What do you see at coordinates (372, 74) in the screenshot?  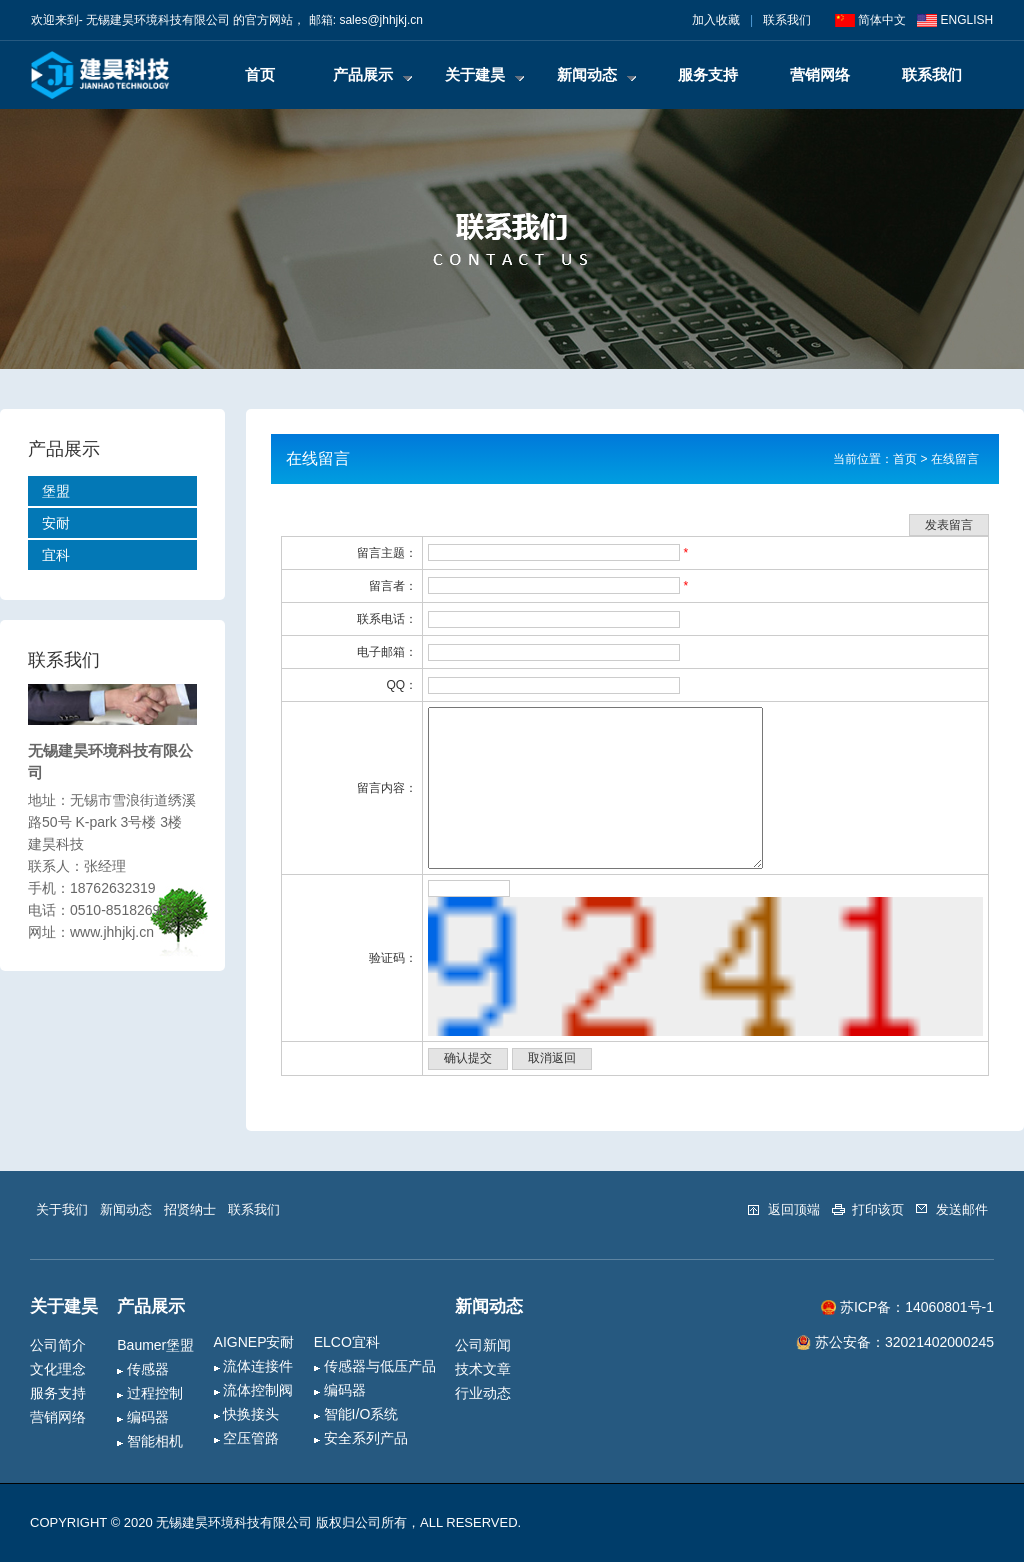 I see `产品展示` at bounding box center [372, 74].